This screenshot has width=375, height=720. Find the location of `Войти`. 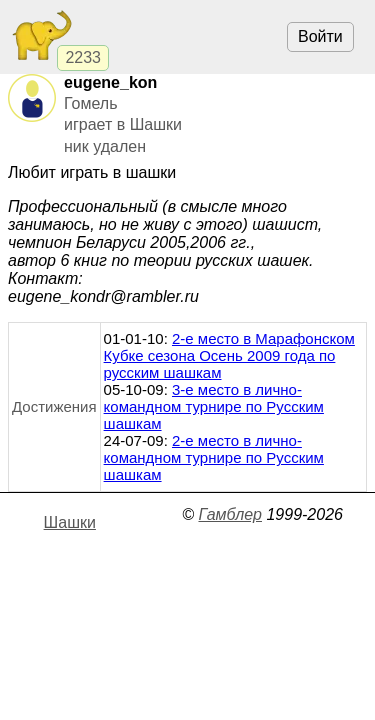

Войти is located at coordinates (320, 36).